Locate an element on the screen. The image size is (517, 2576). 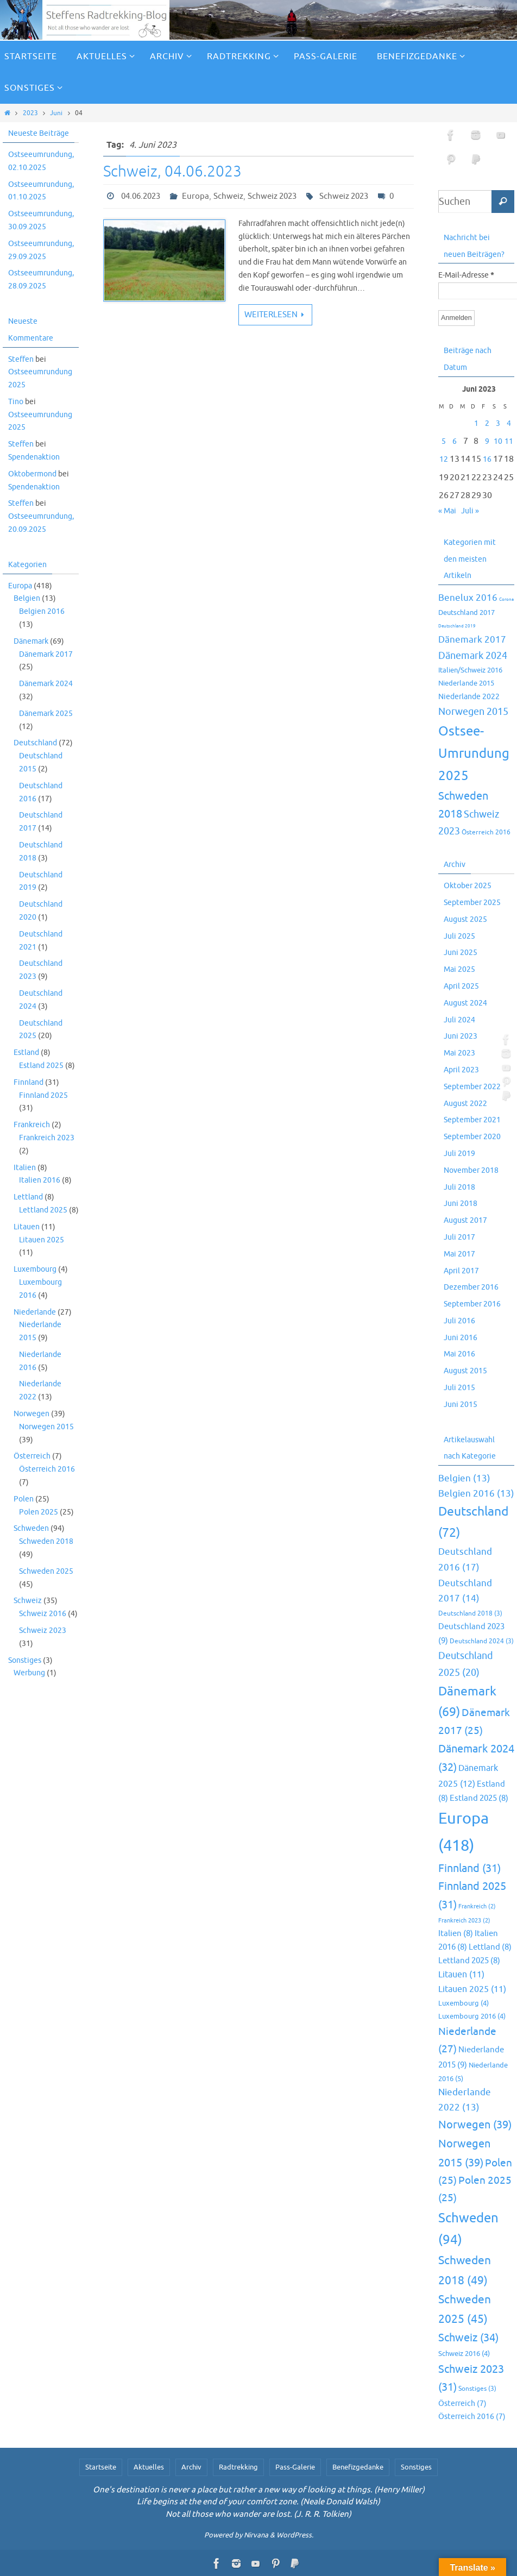
Archiv is located at coordinates (191, 2467).